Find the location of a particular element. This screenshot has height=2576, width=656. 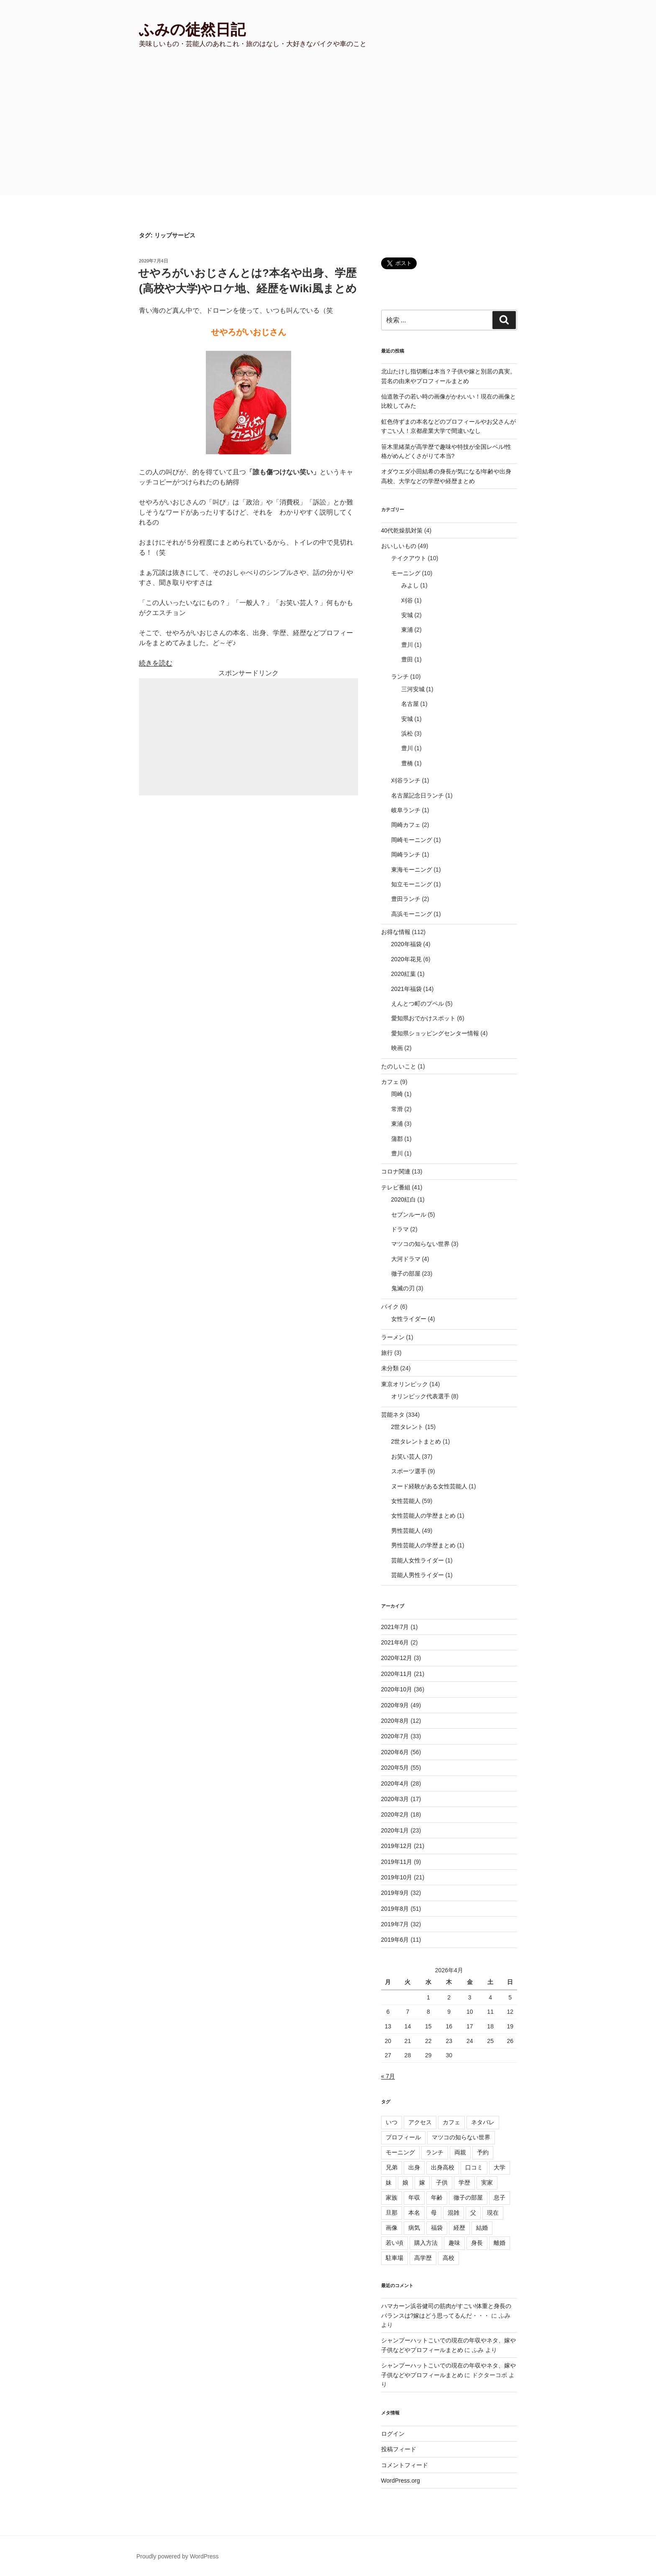

2019年11月 is located at coordinates (397, 1861).